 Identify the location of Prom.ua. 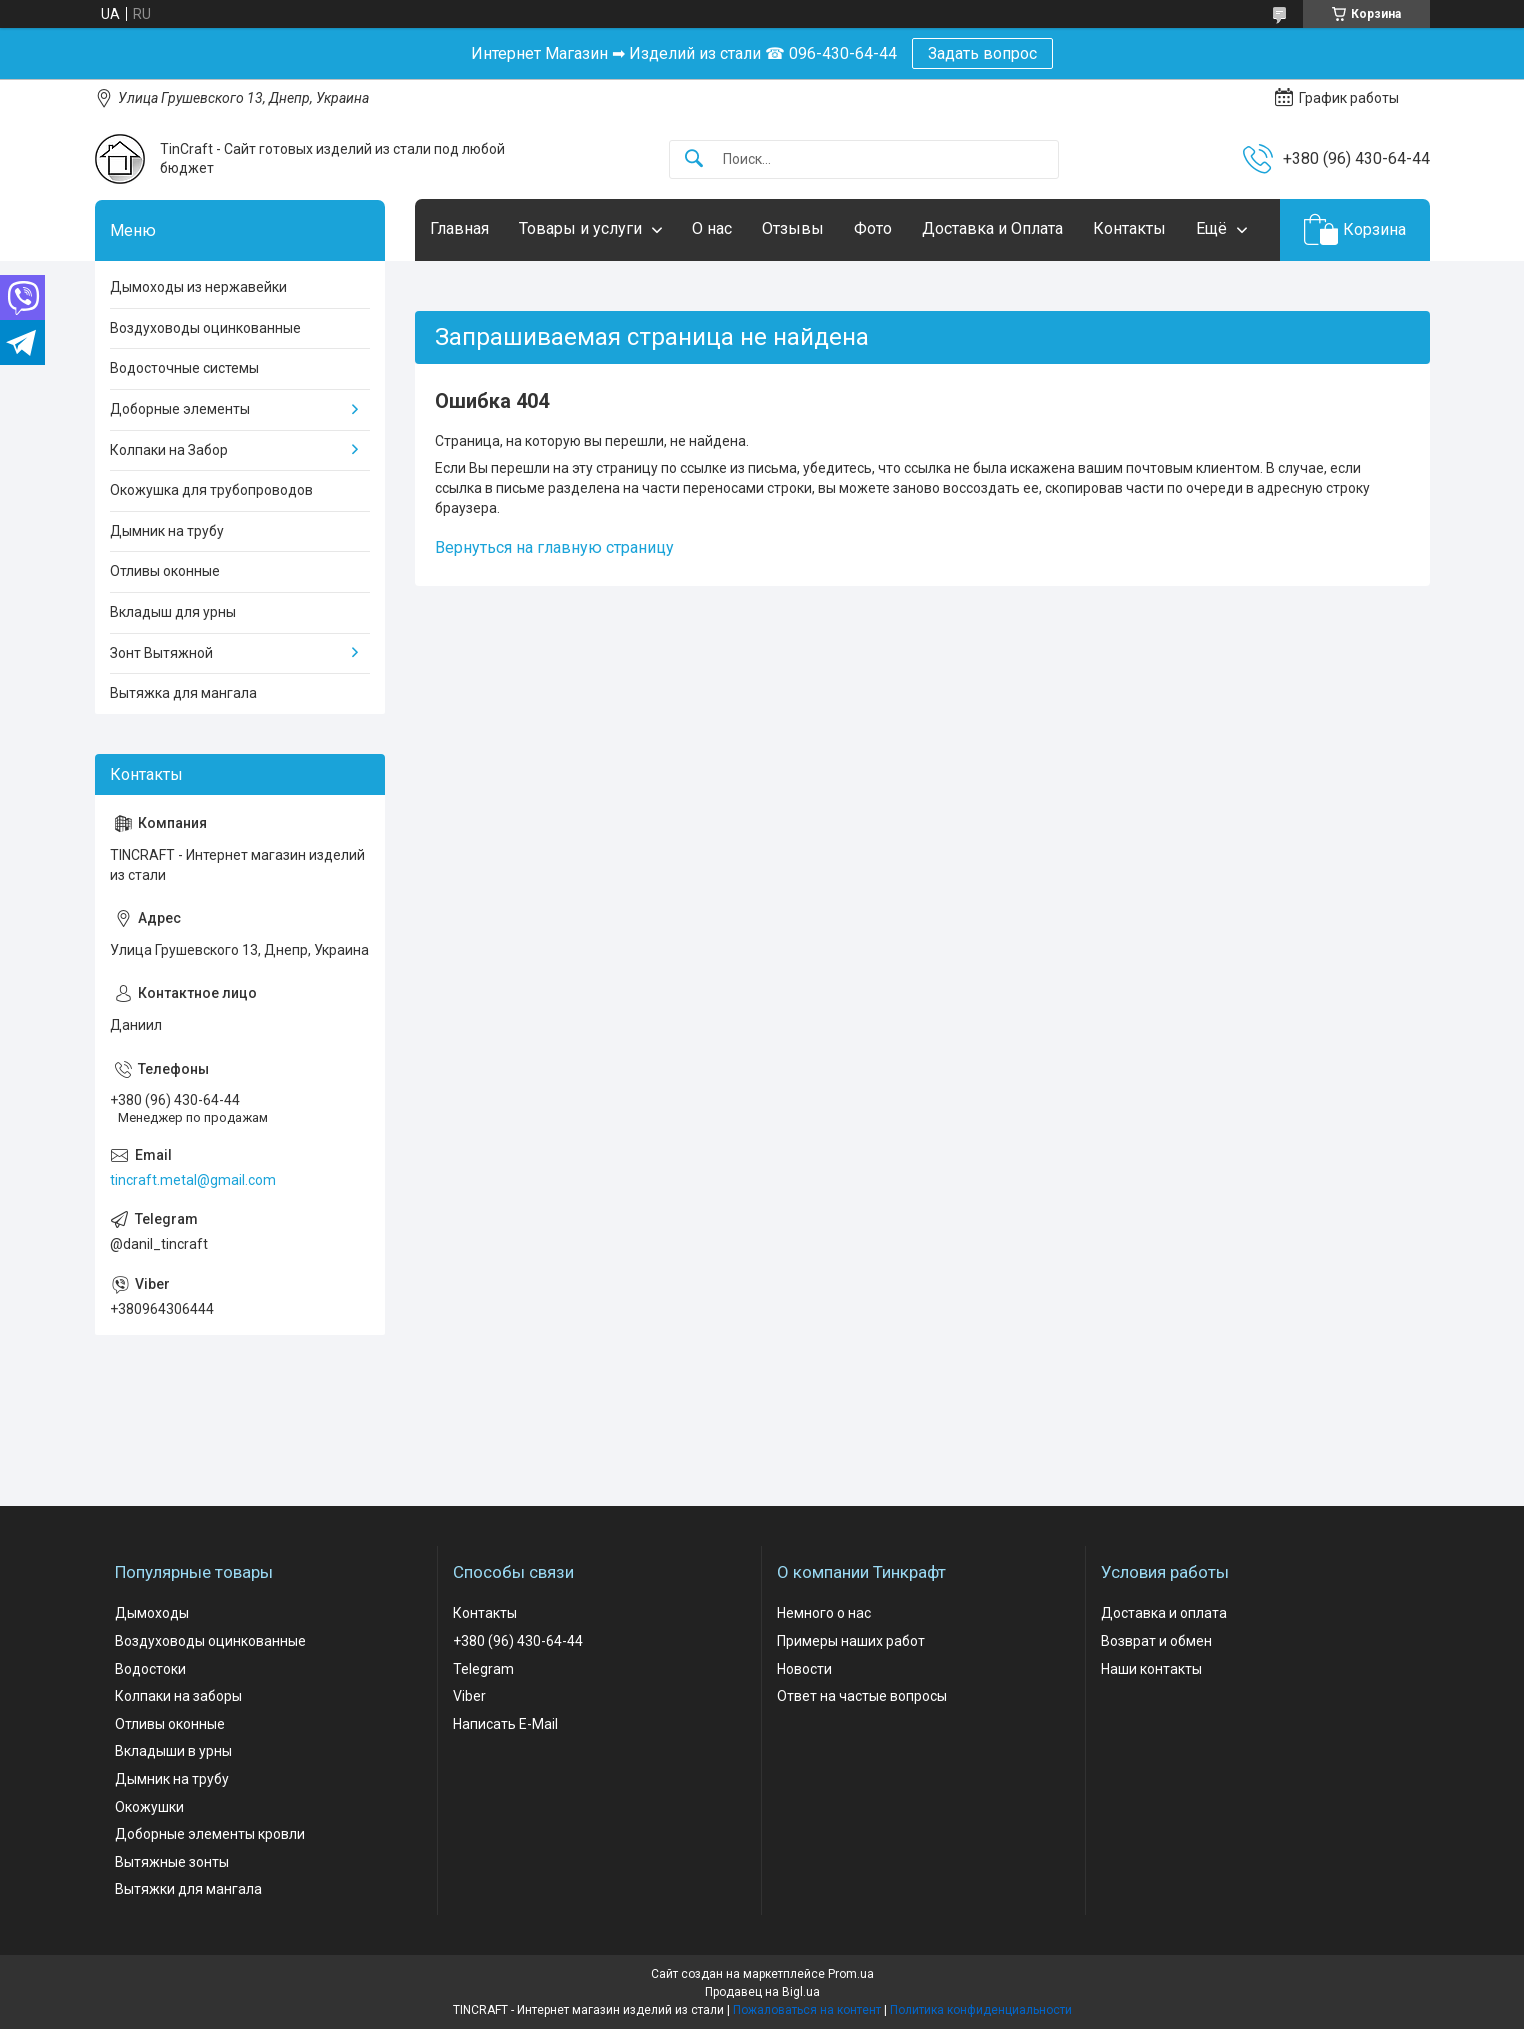
(851, 1974).